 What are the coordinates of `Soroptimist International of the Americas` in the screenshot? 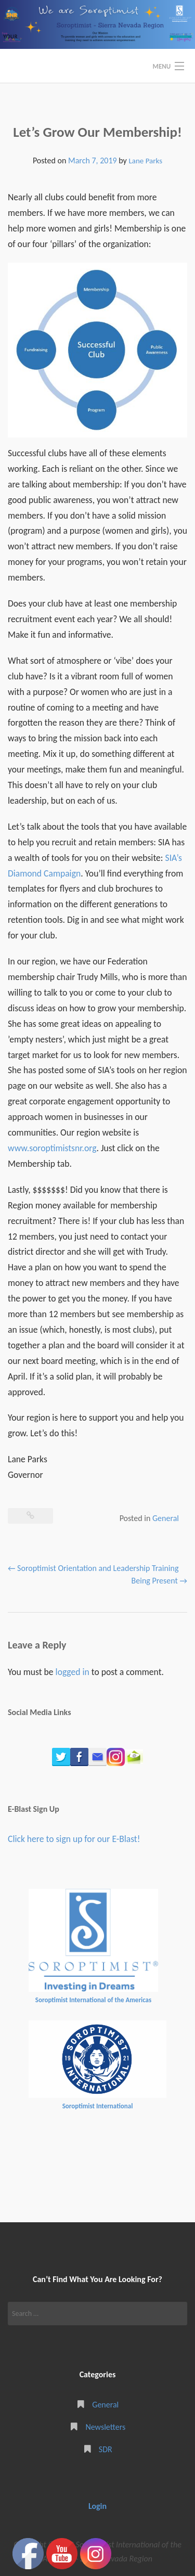 It's located at (93, 2000).